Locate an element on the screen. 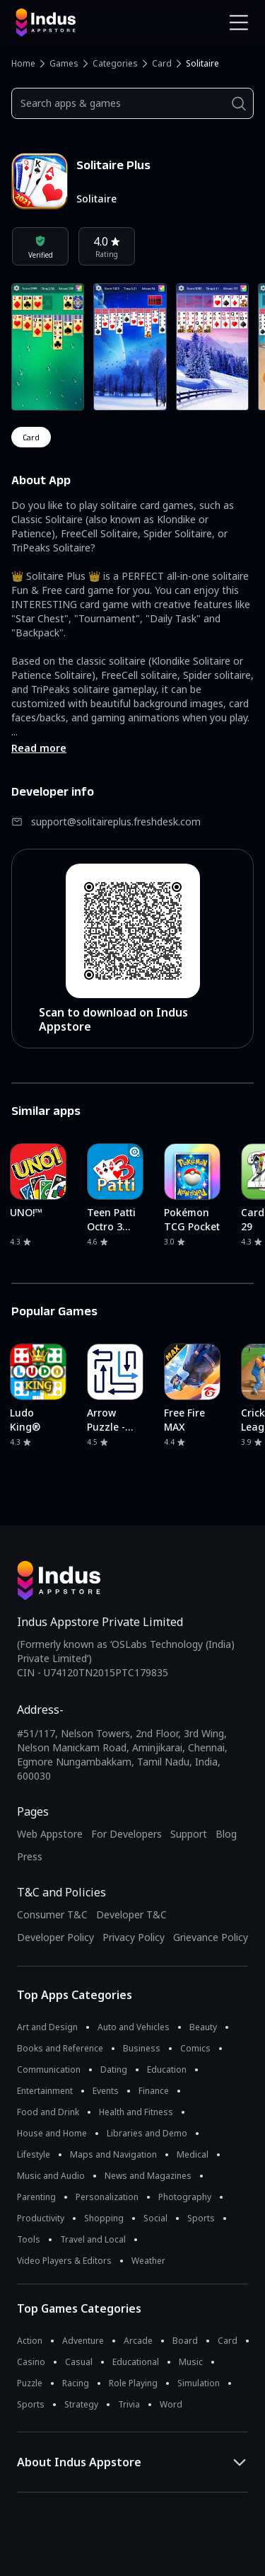  Grievance Policy is located at coordinates (210, 1937).